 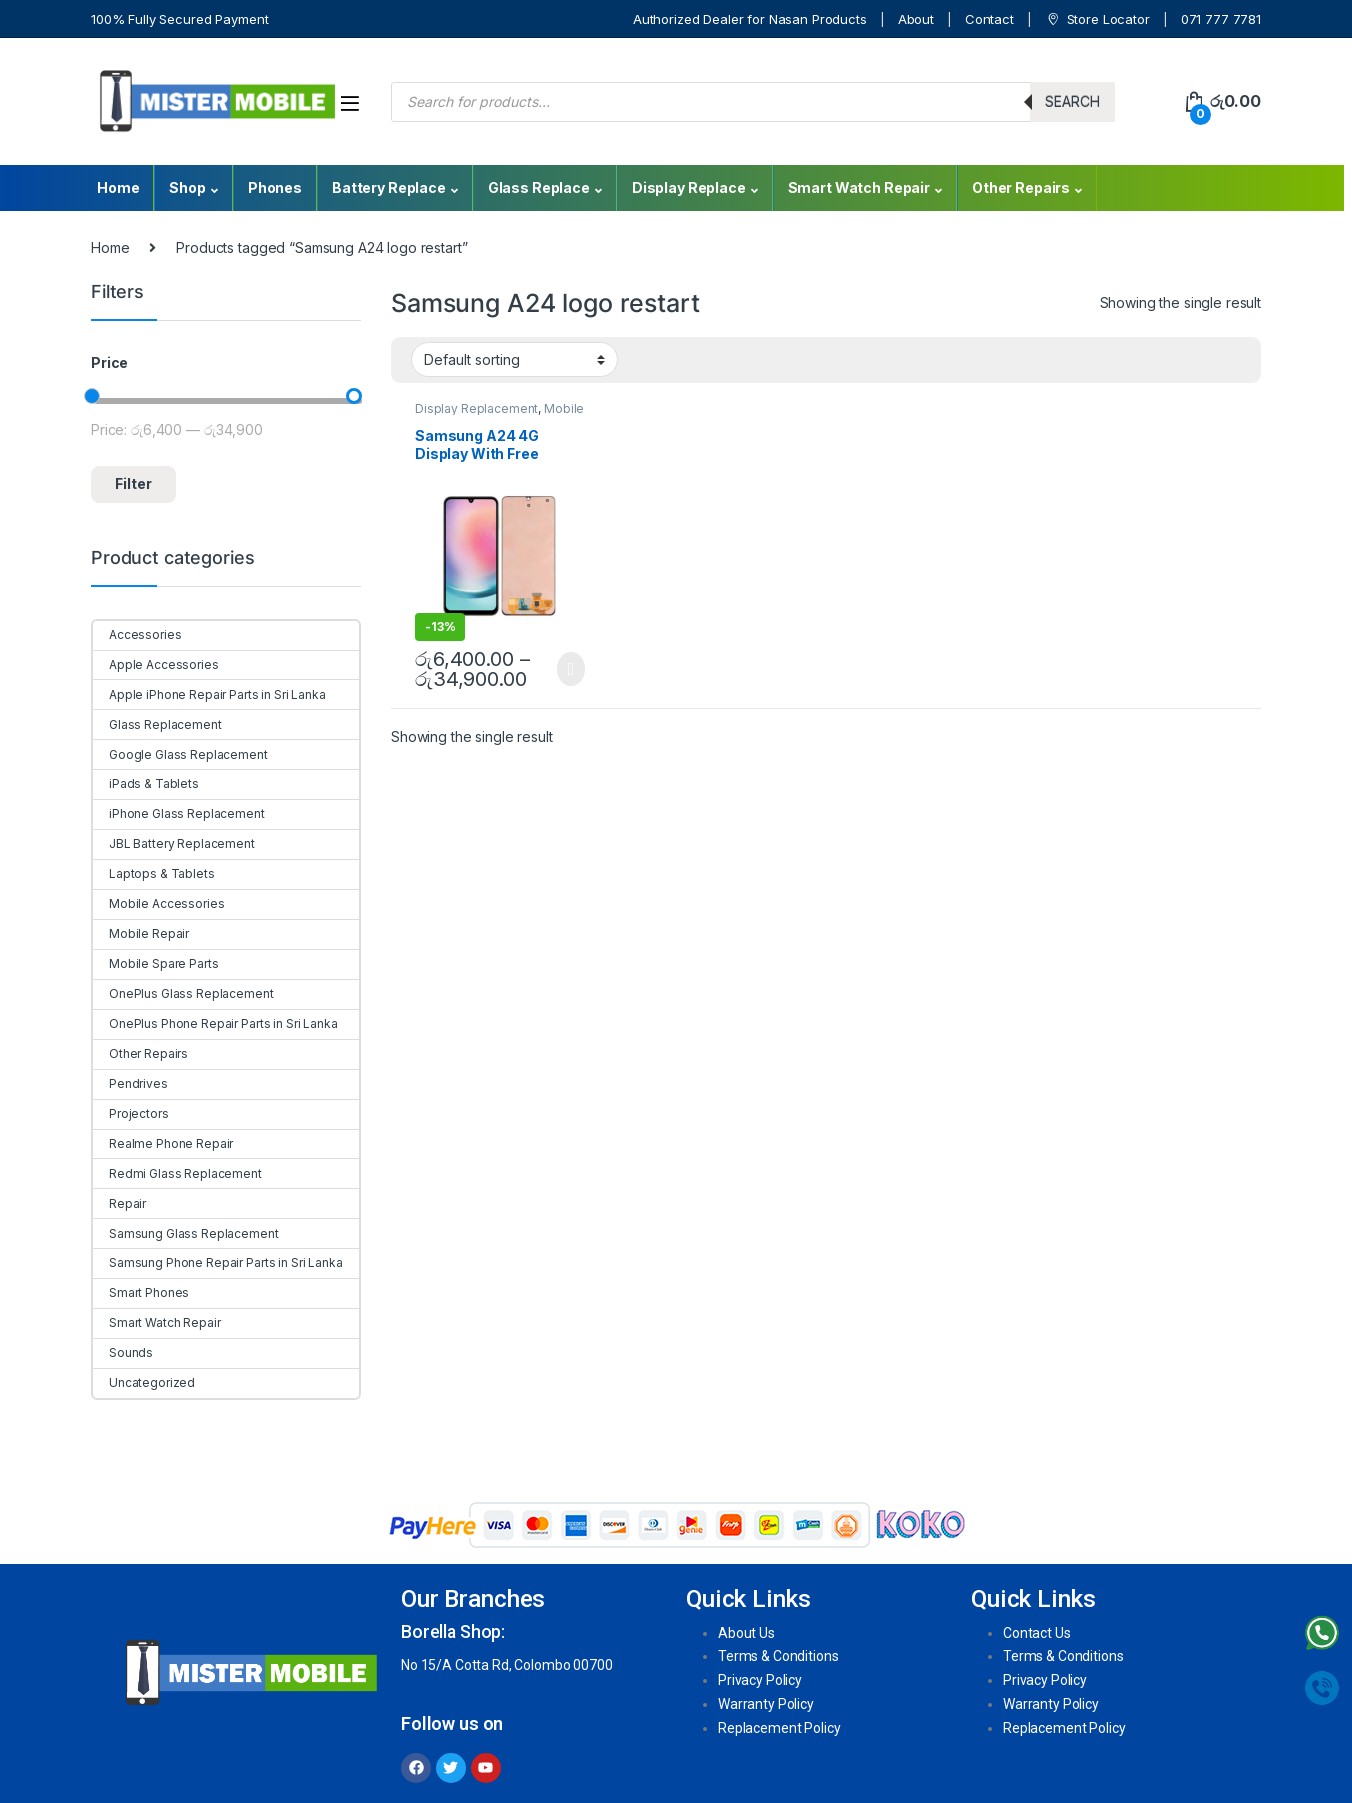 What do you see at coordinates (186, 1233) in the screenshot?
I see `Samsung Glass Replacement` at bounding box center [186, 1233].